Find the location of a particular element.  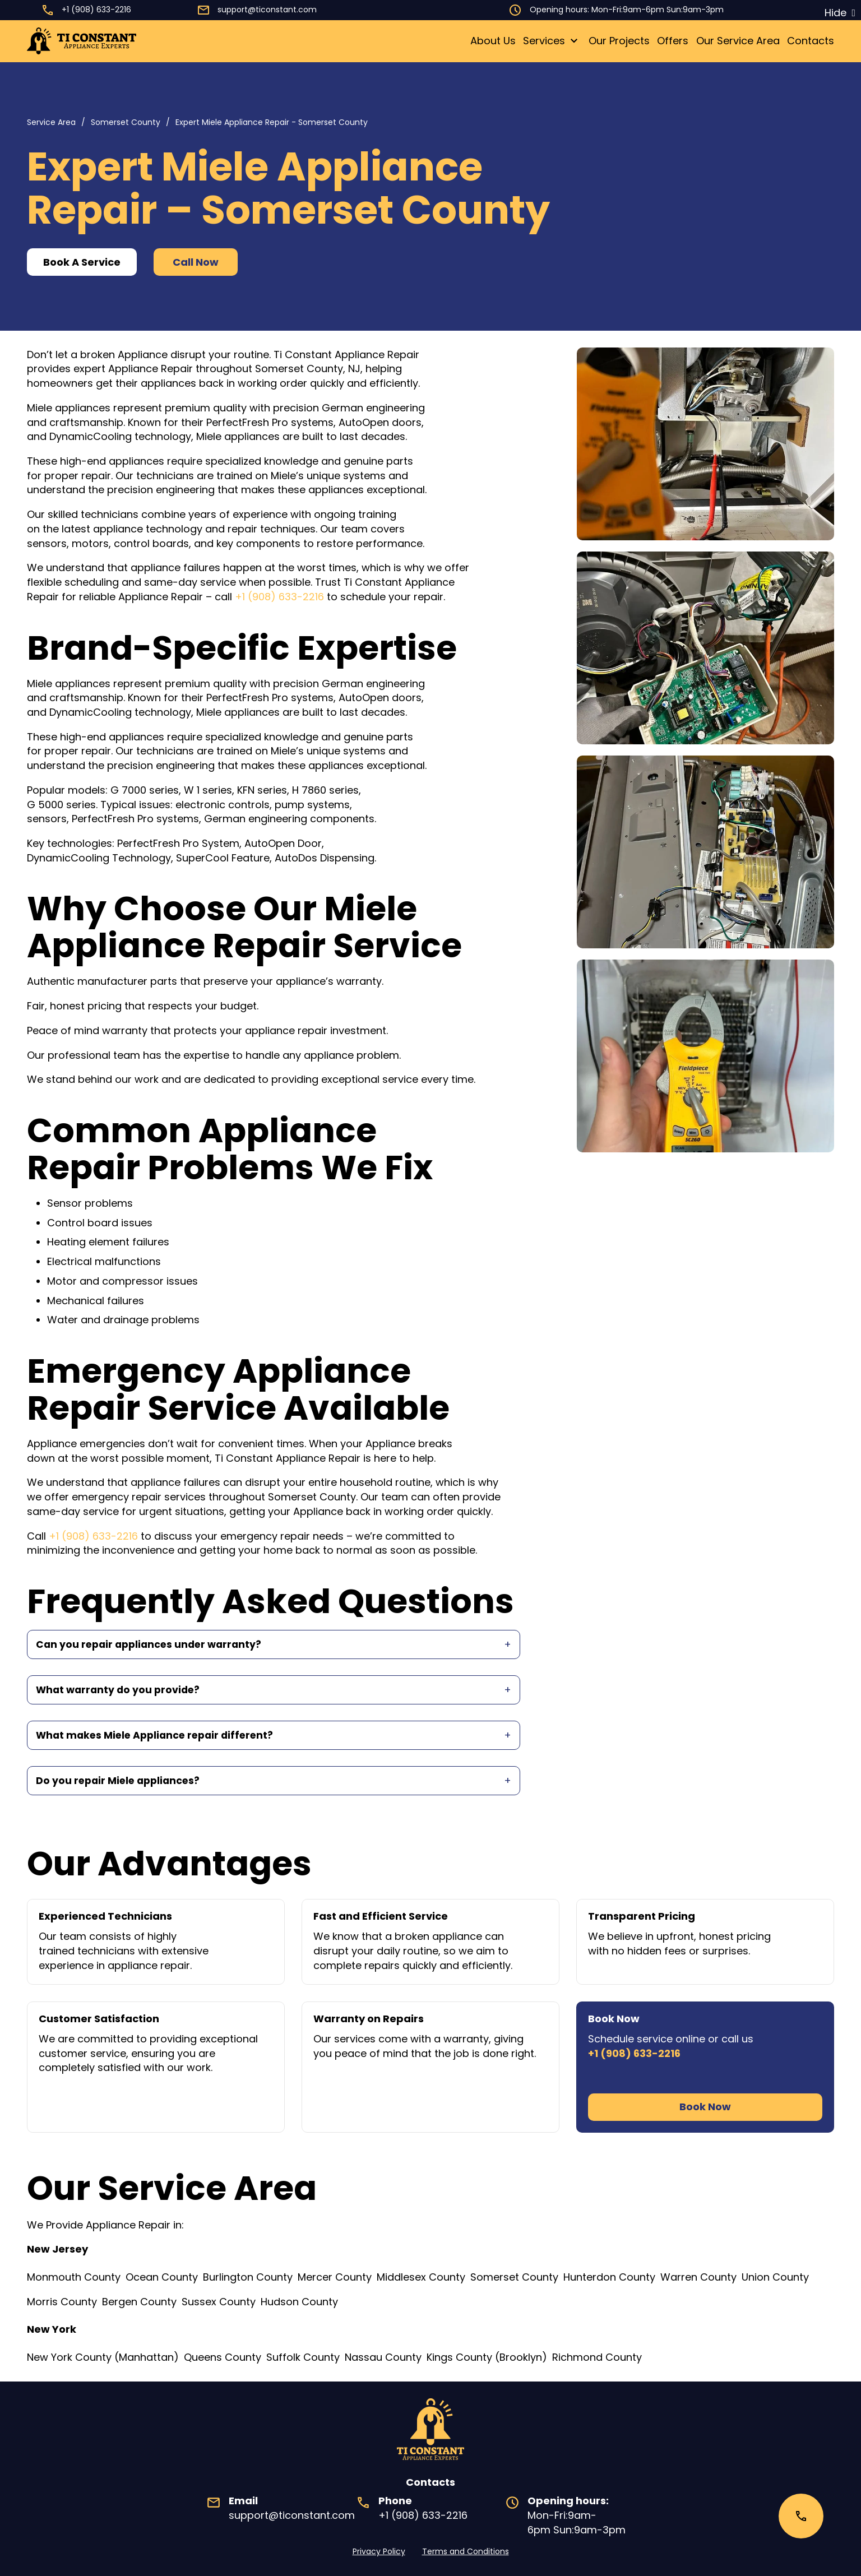

Service Area is located at coordinates (51, 122).